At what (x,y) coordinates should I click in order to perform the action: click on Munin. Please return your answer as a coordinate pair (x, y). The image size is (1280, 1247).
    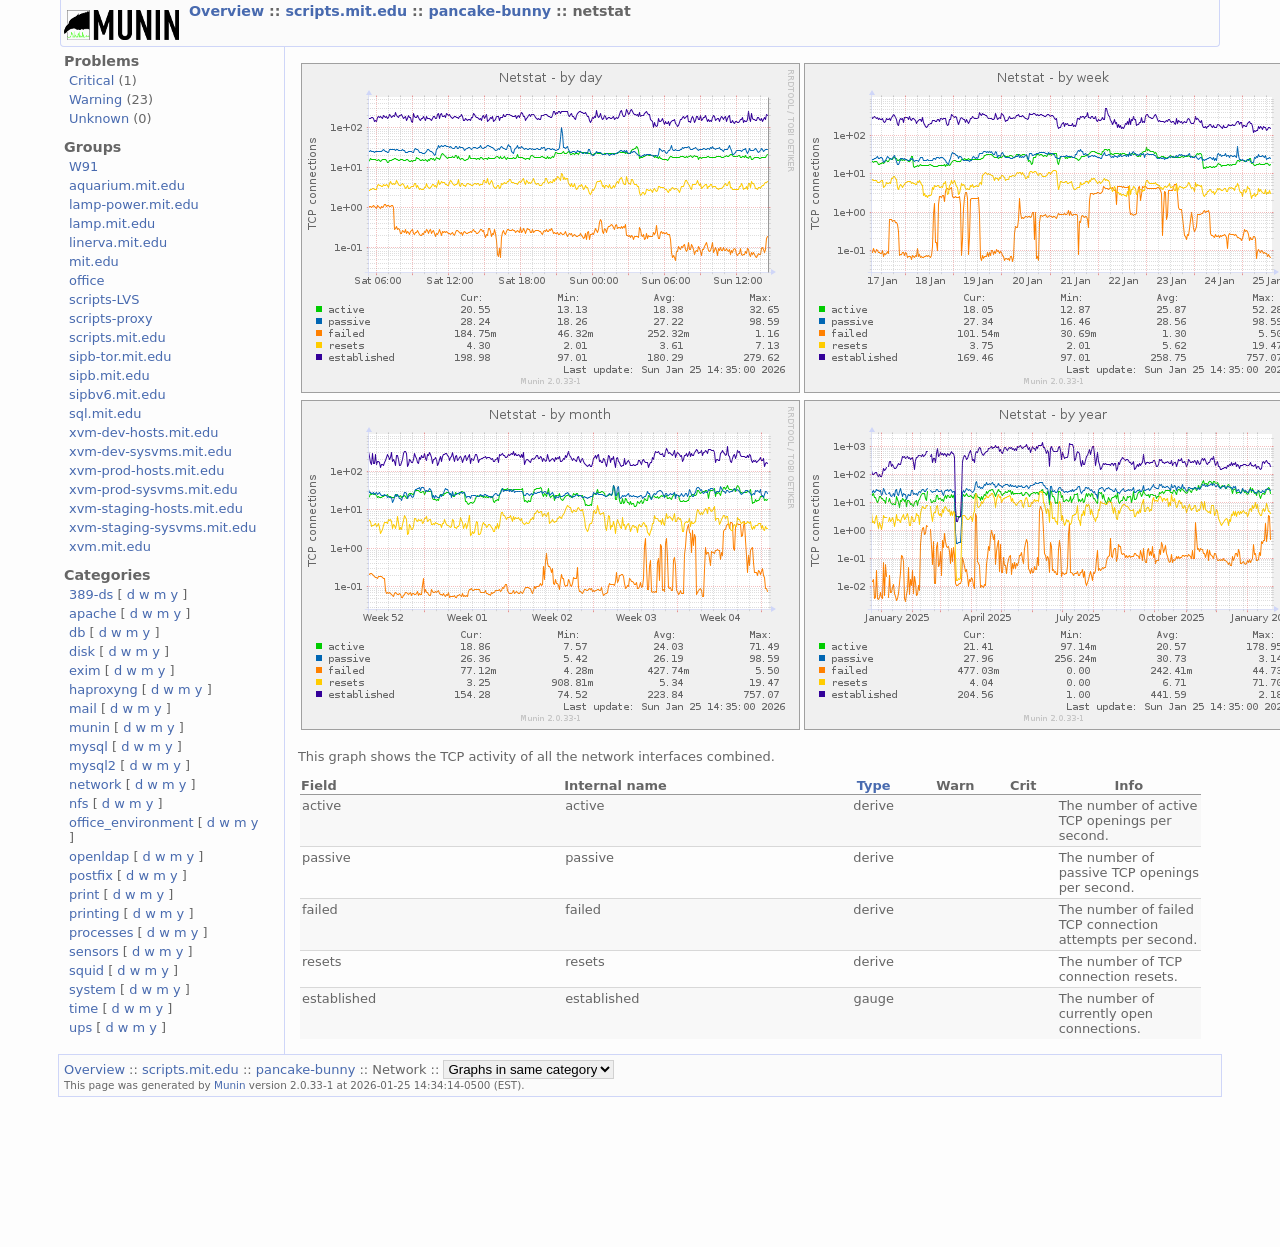
    Looking at the image, I should click on (230, 1085).